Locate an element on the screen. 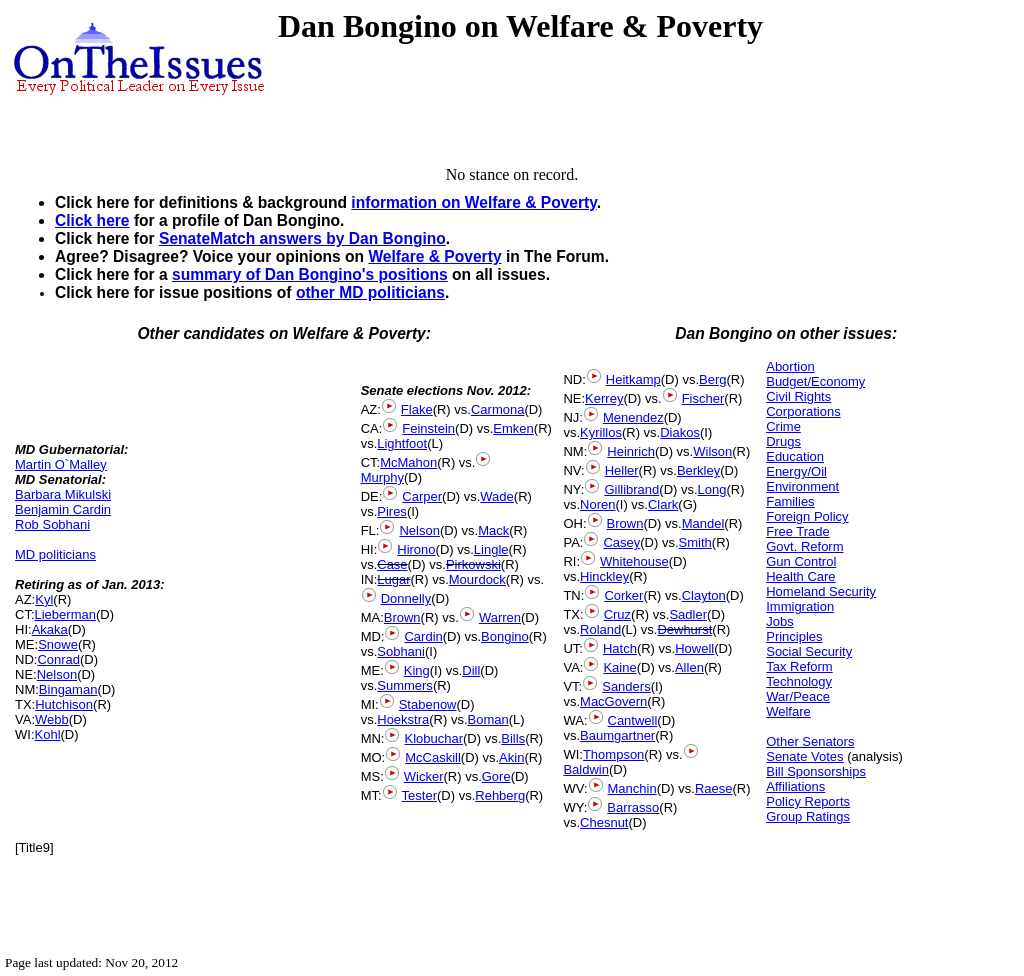 This screenshot has width=1024, height=976. Civil Rights is located at coordinates (798, 396).